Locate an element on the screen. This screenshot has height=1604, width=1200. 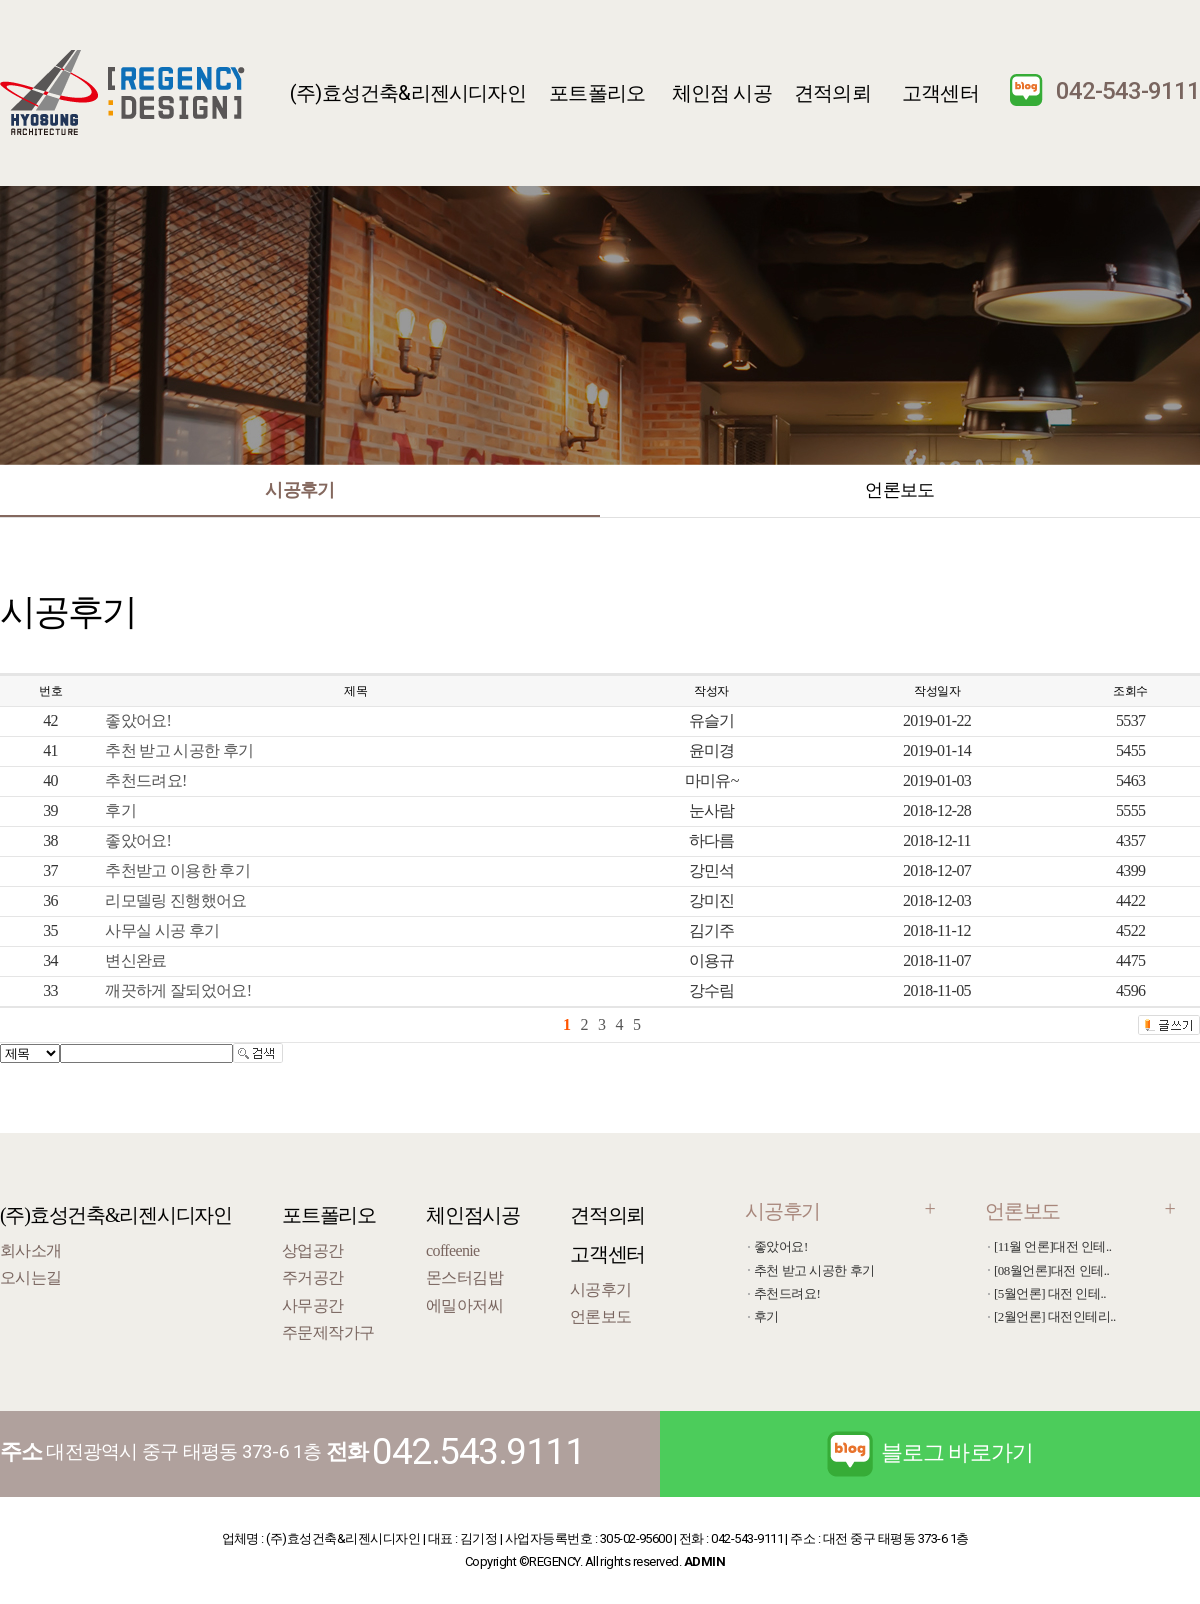
오시는길 is located at coordinates (30, 1277).